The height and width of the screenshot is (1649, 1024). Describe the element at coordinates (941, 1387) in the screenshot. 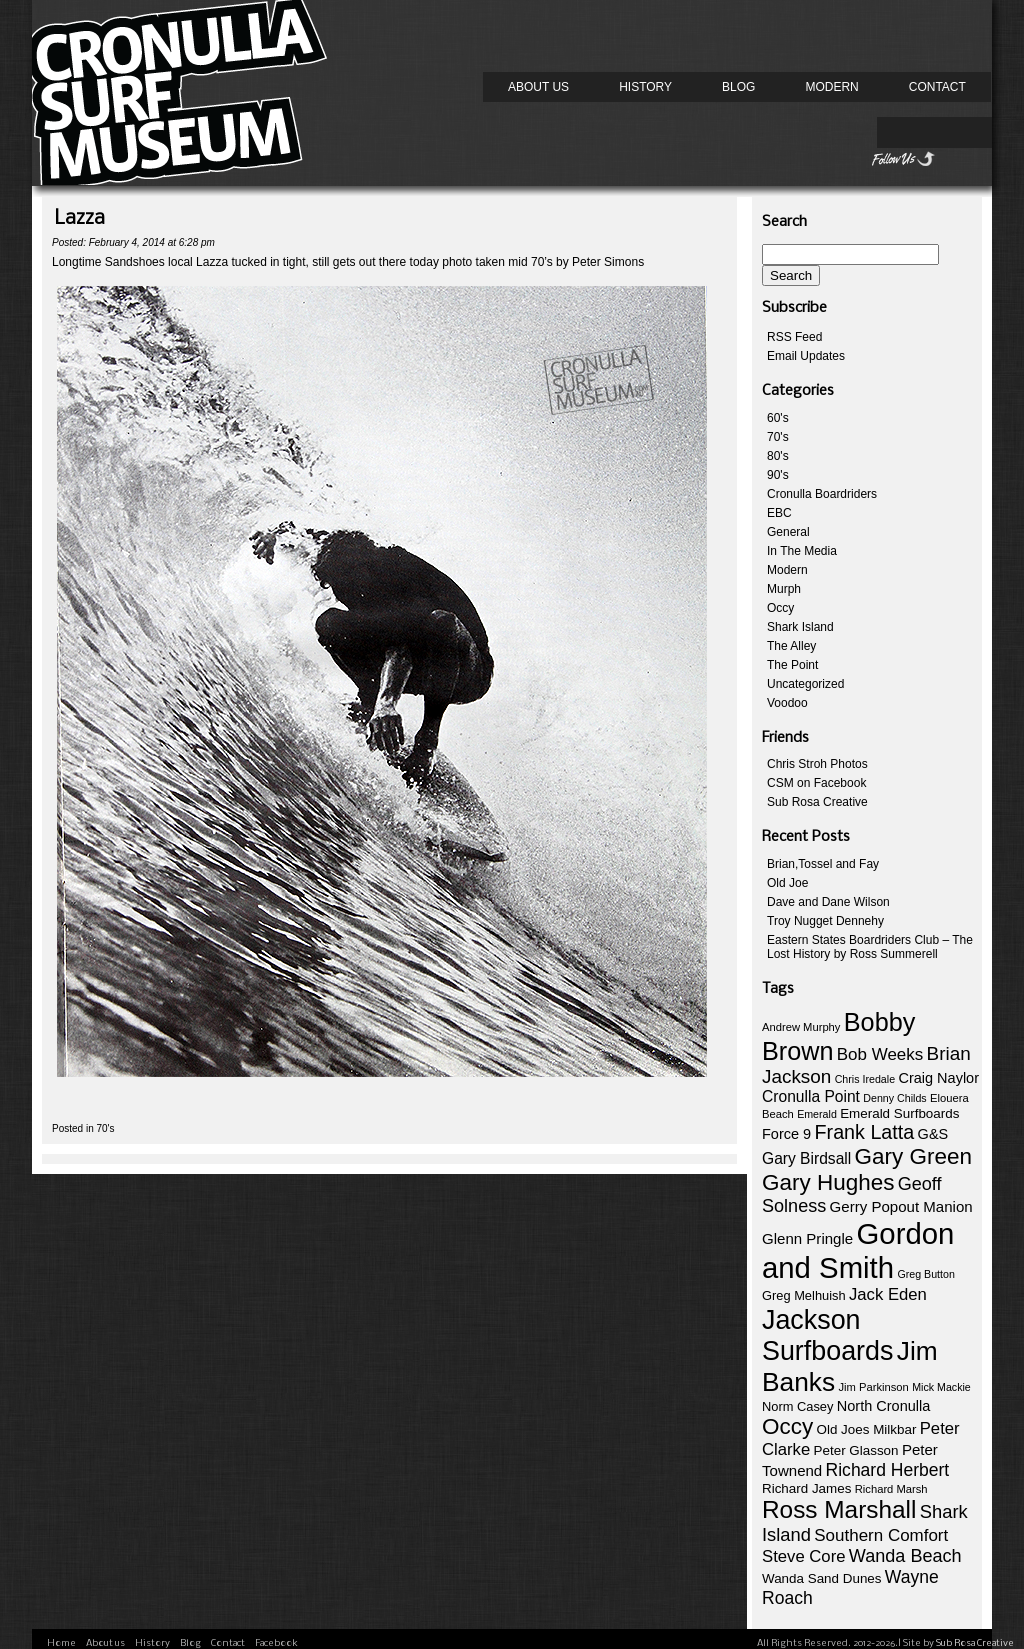

I see `Mick Mackie` at that location.